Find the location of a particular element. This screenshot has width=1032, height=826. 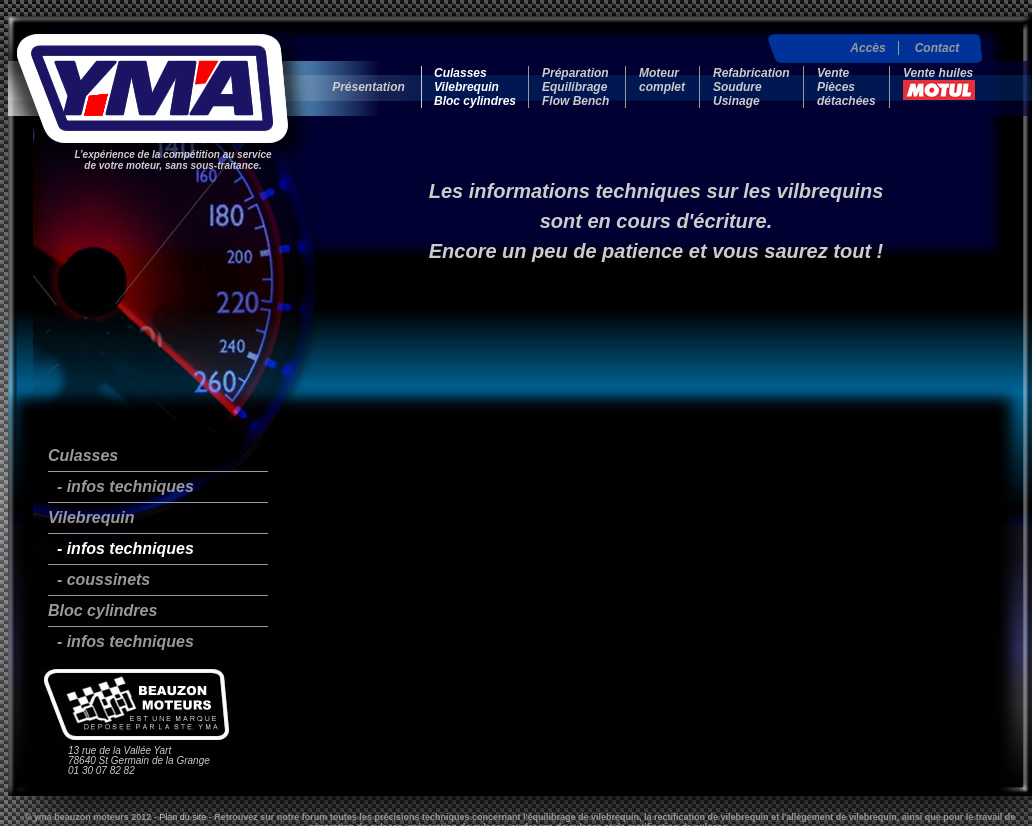

Vente Pièces détachées is located at coordinates (846, 87).